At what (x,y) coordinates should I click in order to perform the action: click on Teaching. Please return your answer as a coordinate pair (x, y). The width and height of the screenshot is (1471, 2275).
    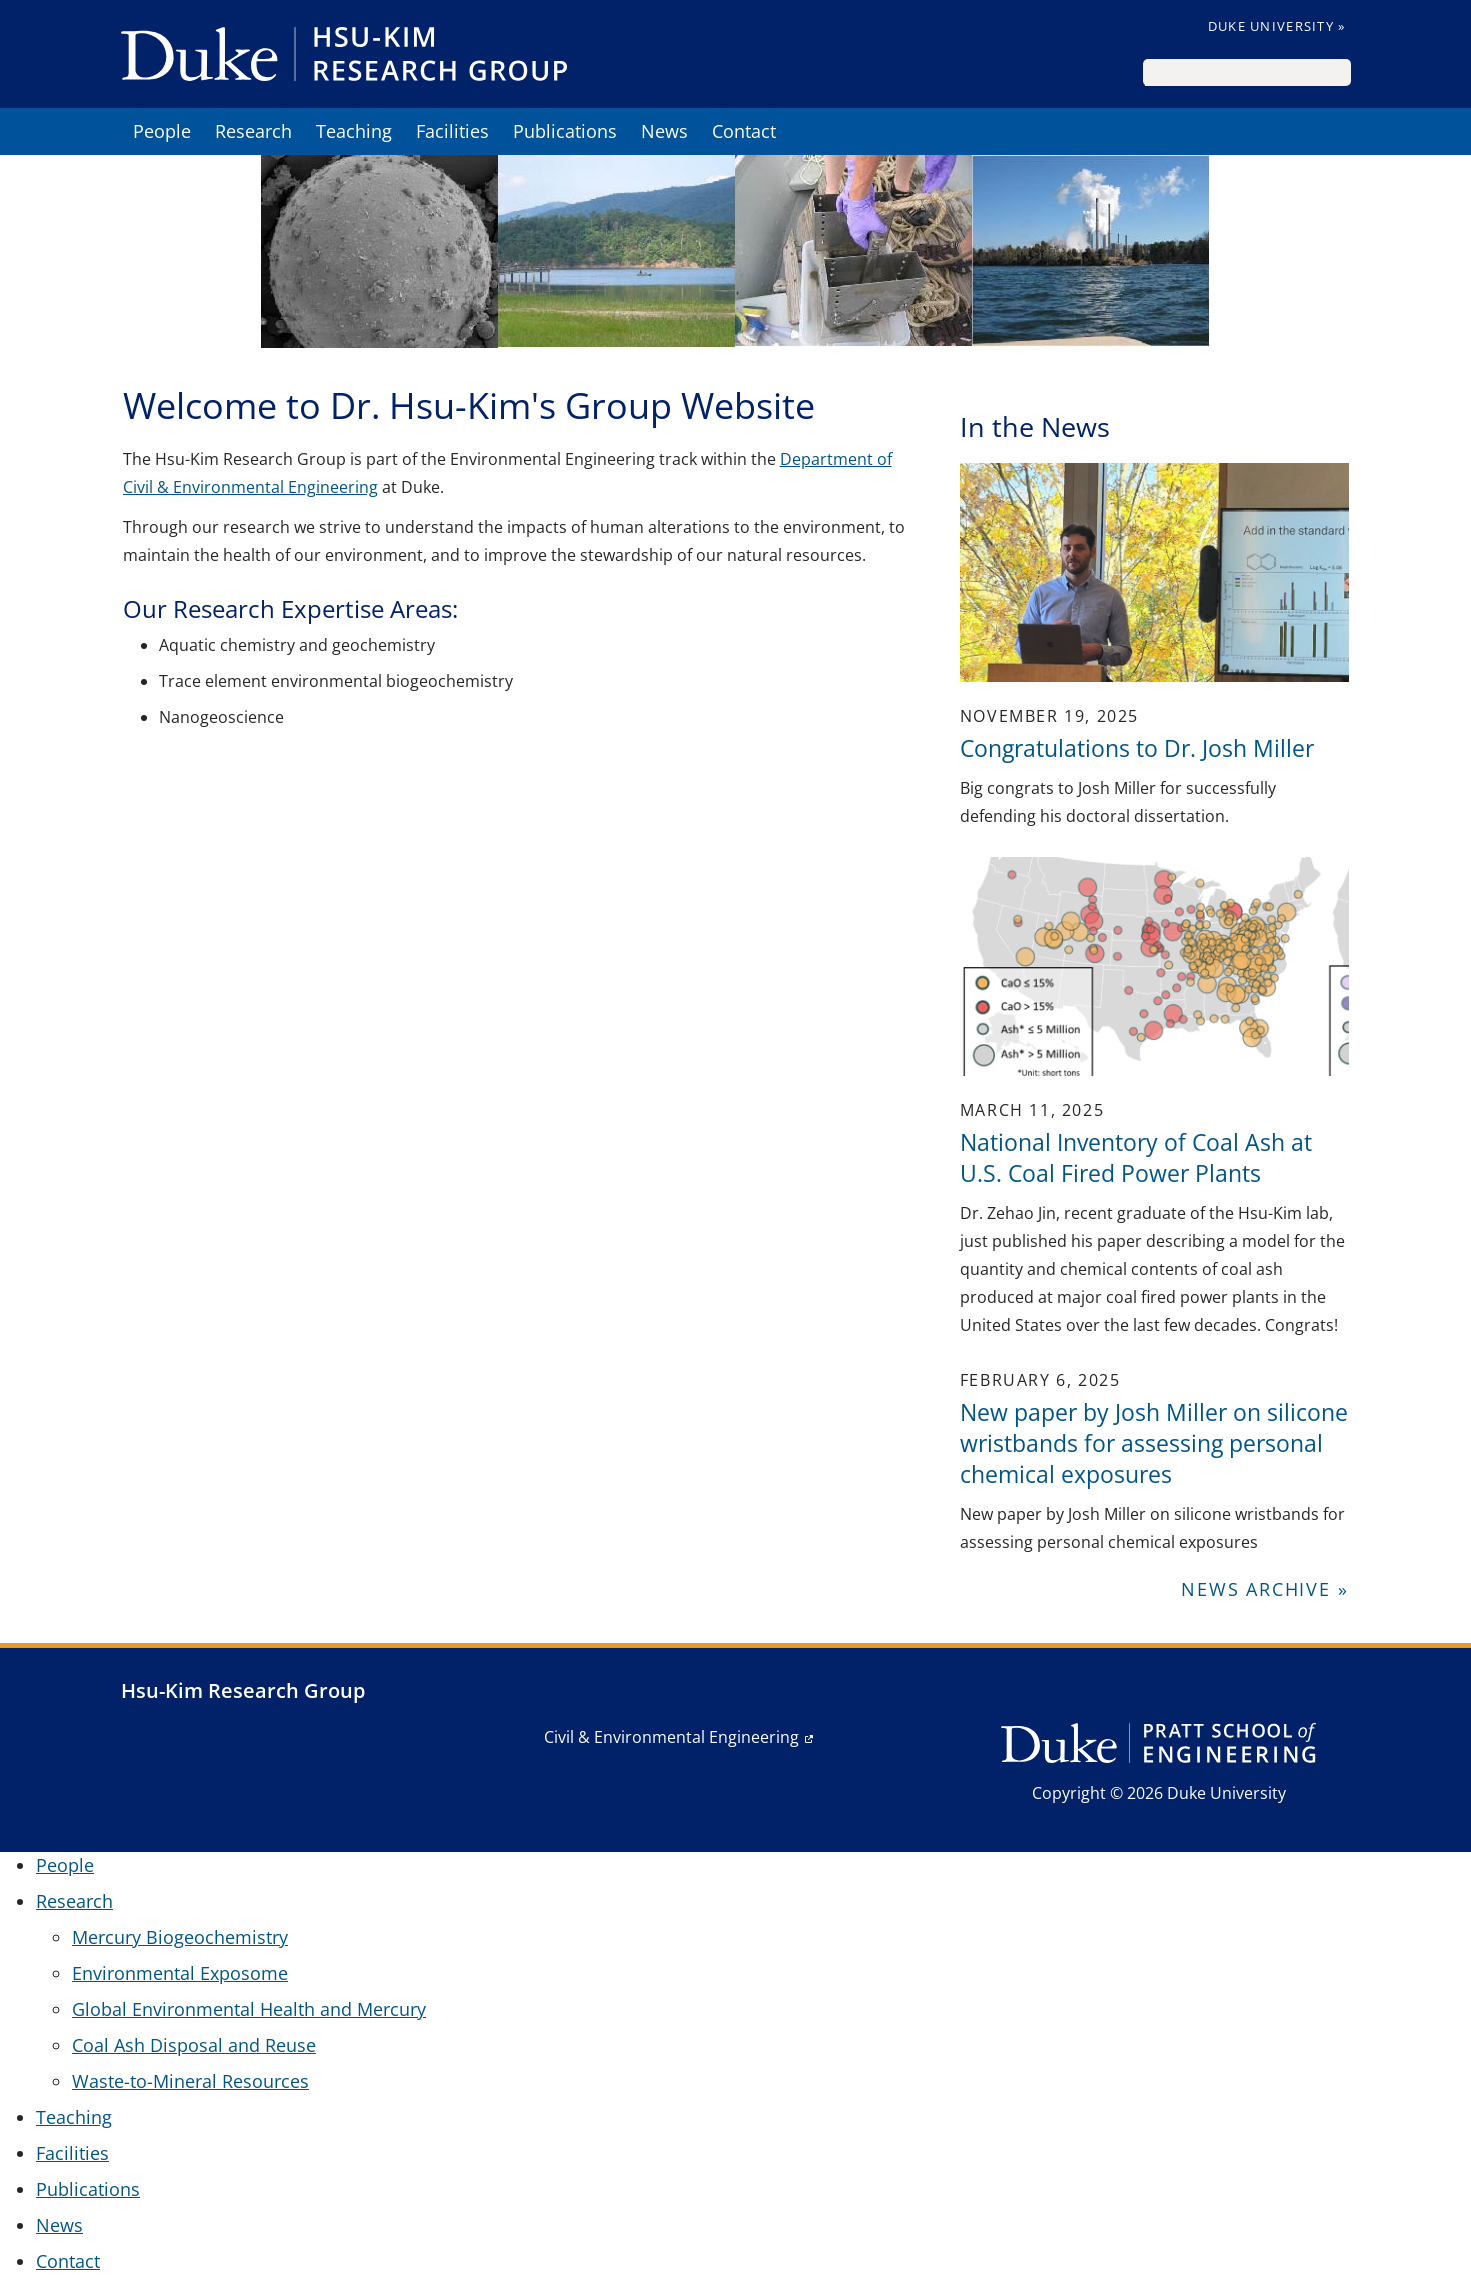
    Looking at the image, I should click on (354, 131).